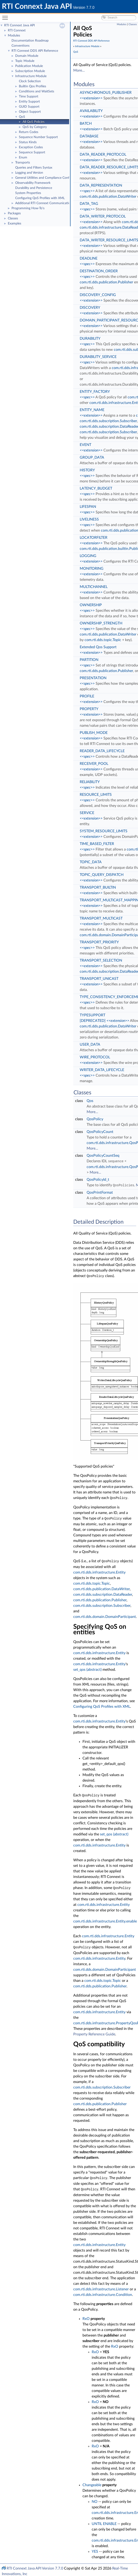 Image resolution: width=138 pixels, height=2576 pixels. I want to click on Transports, so click(22, 162).